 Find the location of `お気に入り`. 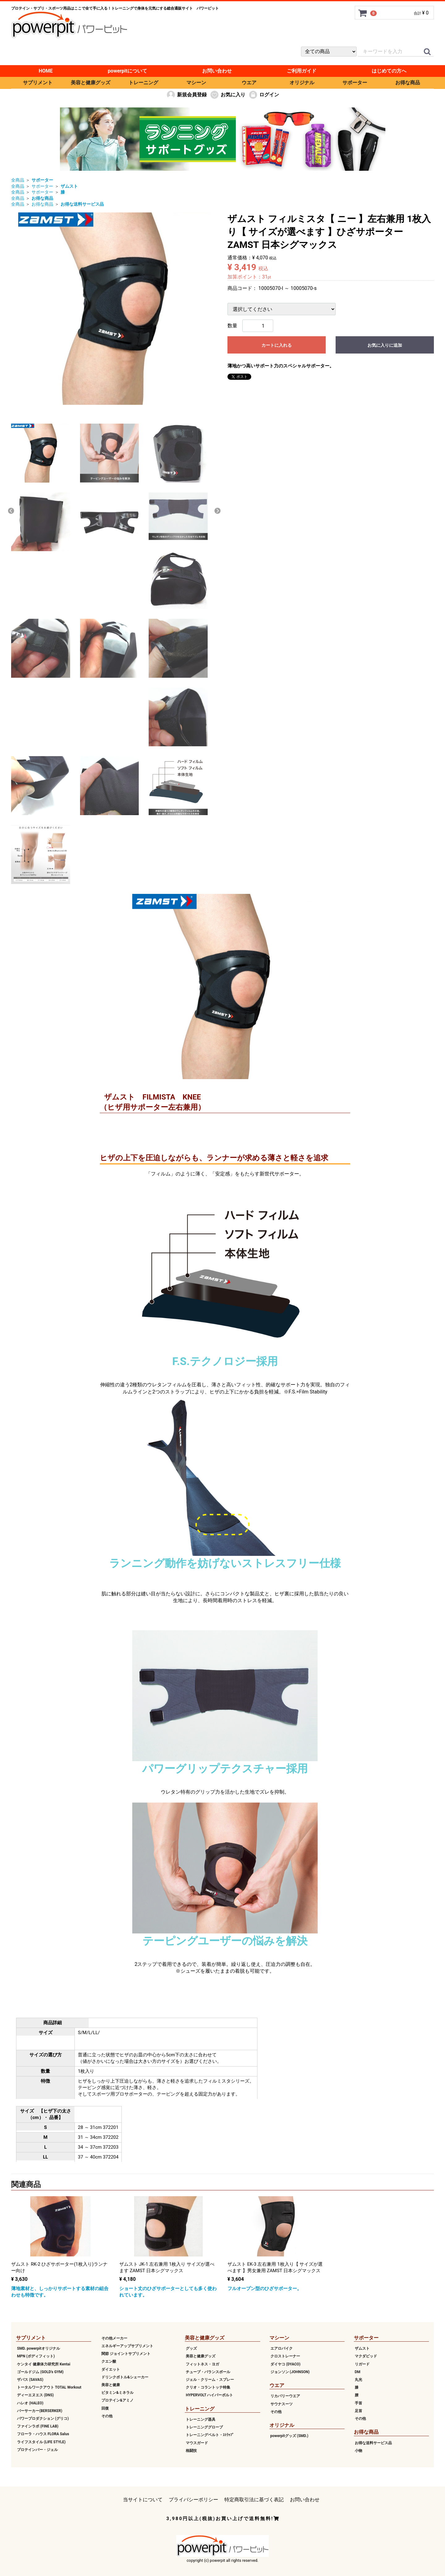

お気に入り is located at coordinates (227, 94).